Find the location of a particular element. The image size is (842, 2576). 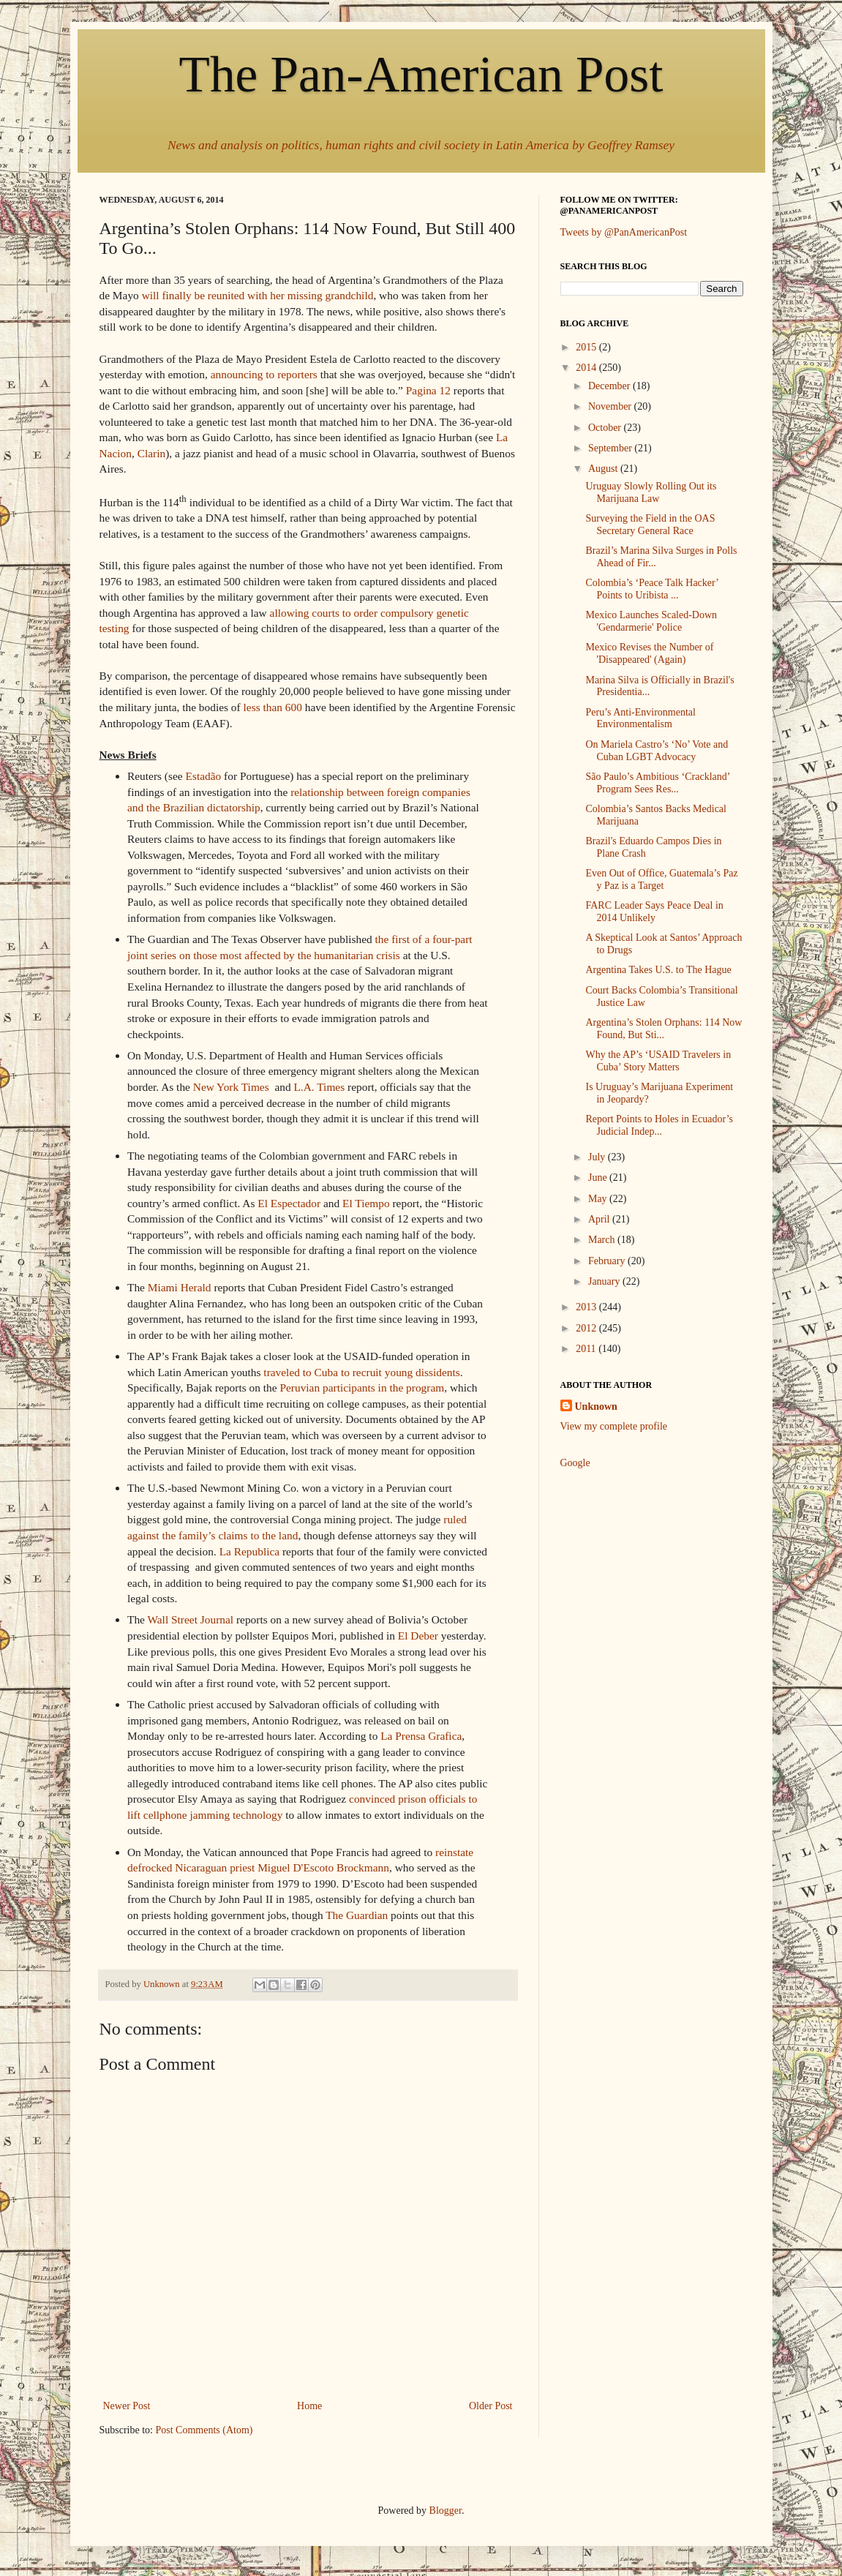

L.A. Times is located at coordinates (319, 1087).